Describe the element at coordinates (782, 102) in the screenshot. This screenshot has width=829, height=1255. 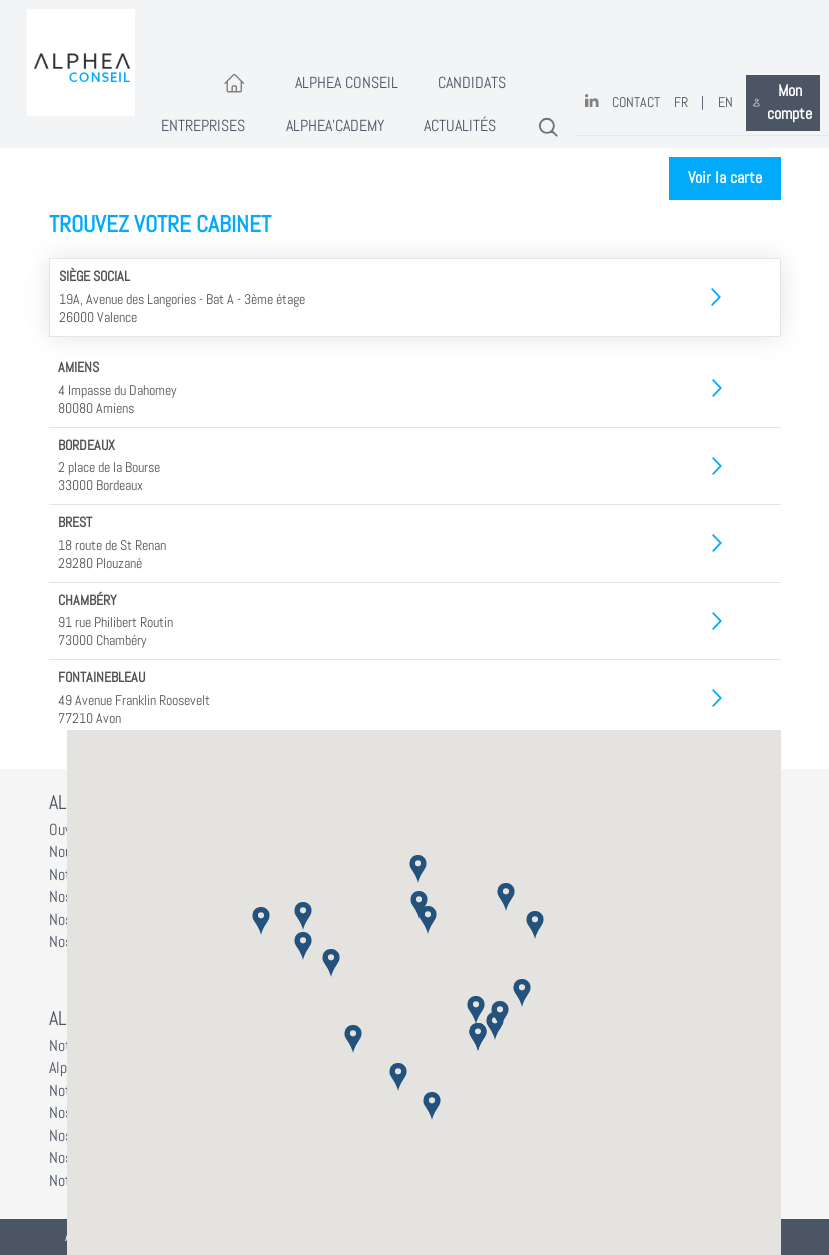
I see `Mon compte` at that location.